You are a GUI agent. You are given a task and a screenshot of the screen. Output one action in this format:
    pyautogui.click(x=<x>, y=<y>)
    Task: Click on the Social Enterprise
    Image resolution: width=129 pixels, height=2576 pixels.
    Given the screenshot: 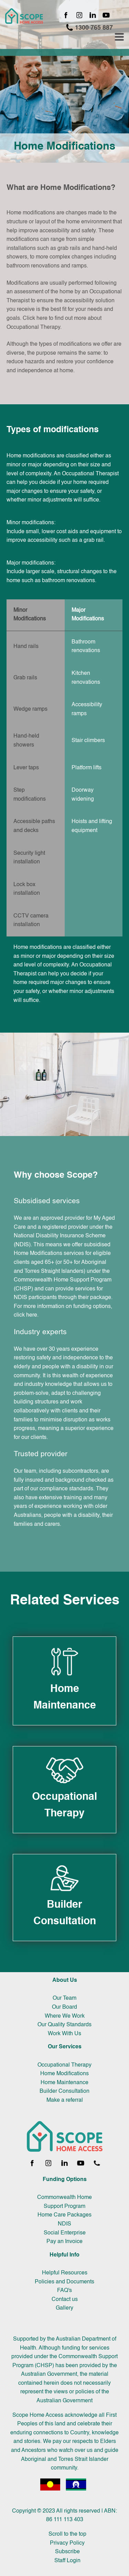 What is the action you would take?
    pyautogui.click(x=65, y=2233)
    